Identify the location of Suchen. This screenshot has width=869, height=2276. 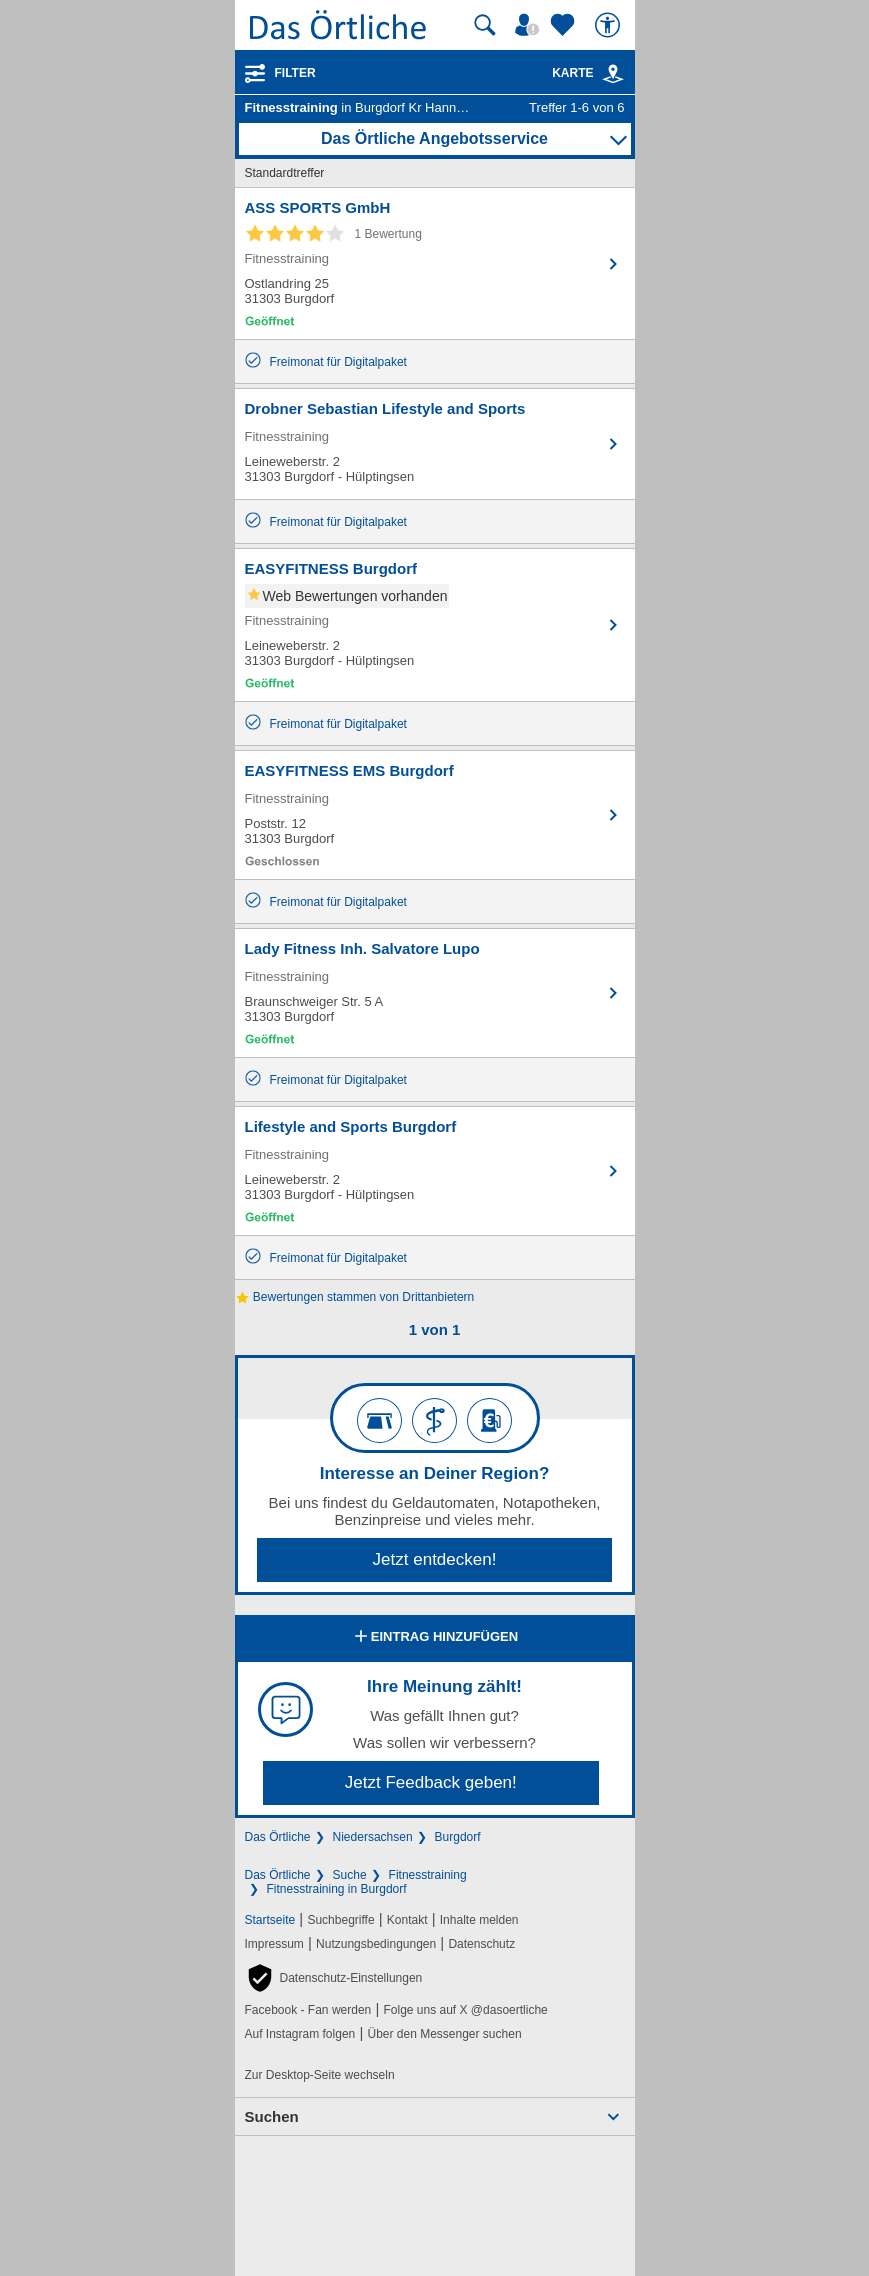
(272, 2116).